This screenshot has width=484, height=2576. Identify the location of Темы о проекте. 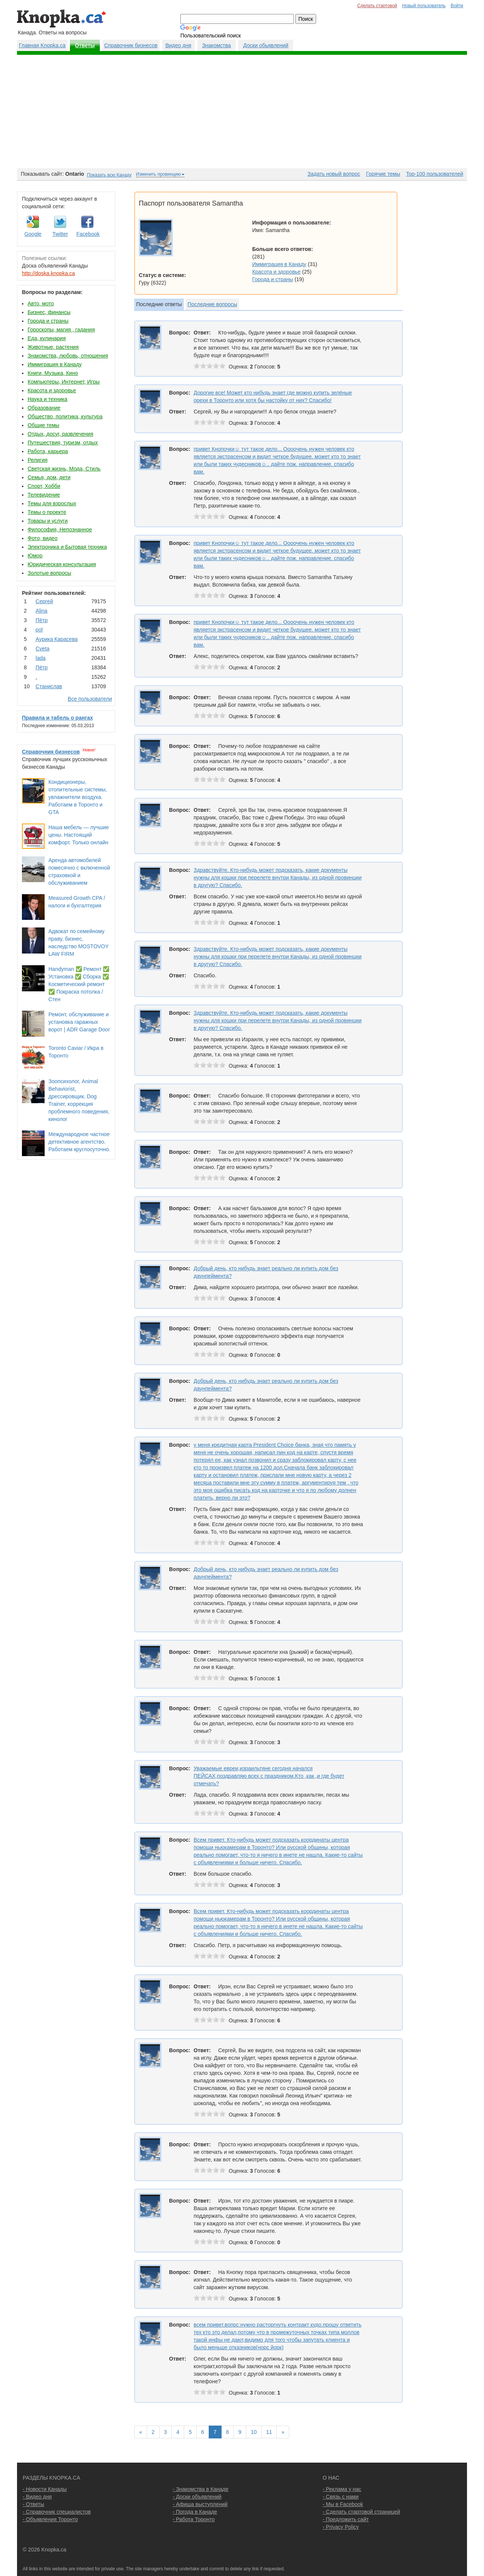
(47, 512).